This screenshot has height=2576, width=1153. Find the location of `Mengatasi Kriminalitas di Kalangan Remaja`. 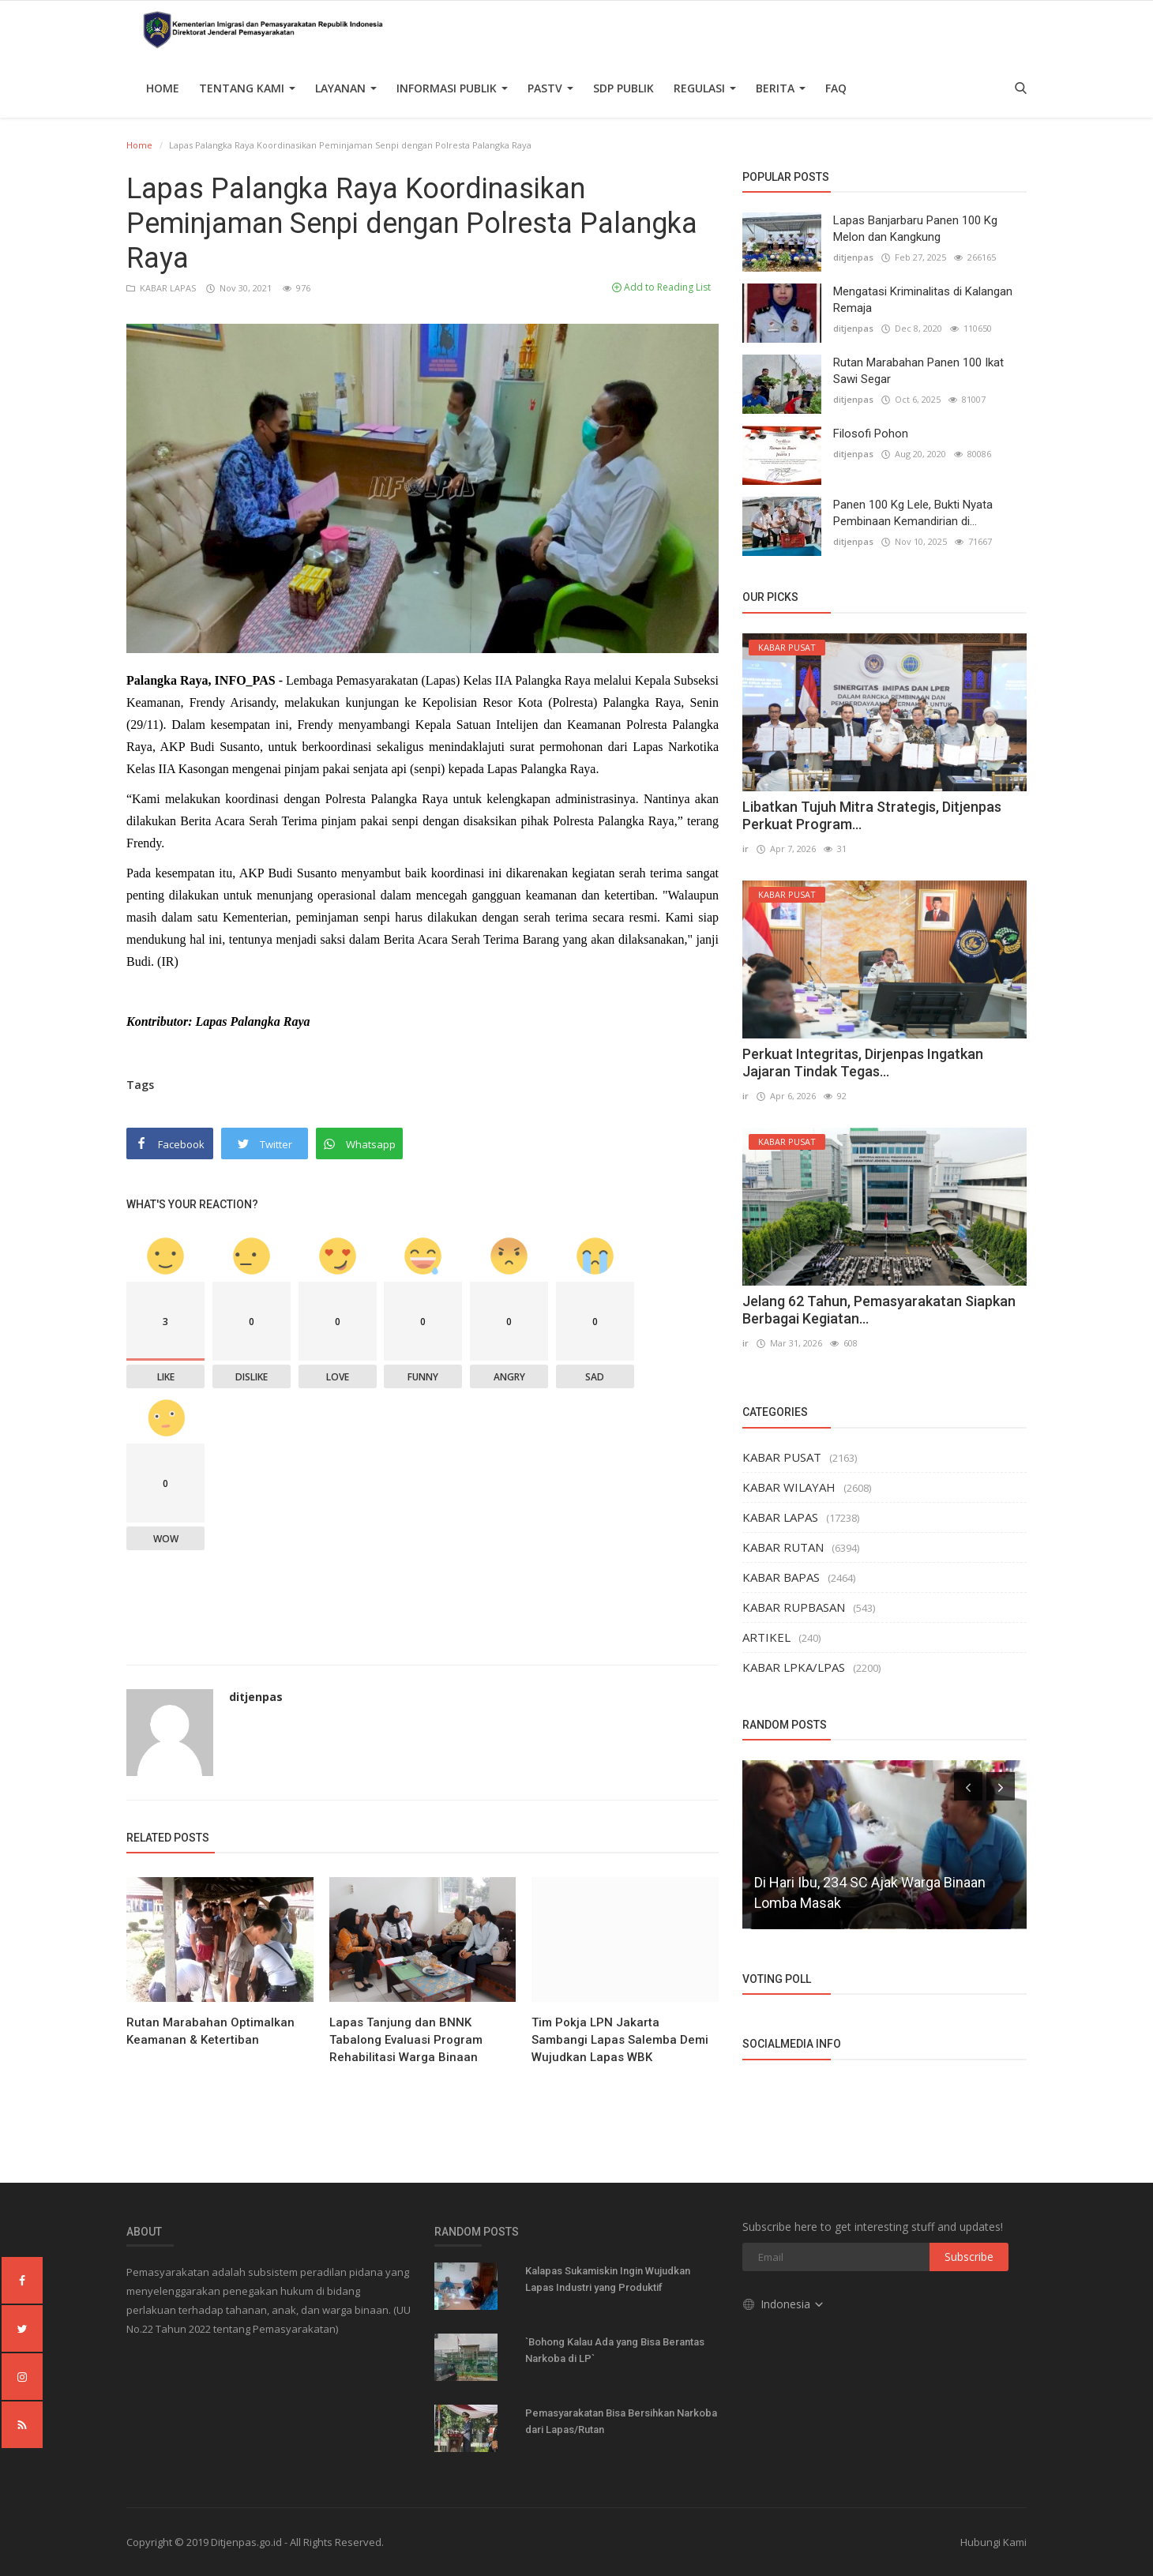

Mengatasi Kriminalitas di Kalangan Remaja is located at coordinates (922, 299).